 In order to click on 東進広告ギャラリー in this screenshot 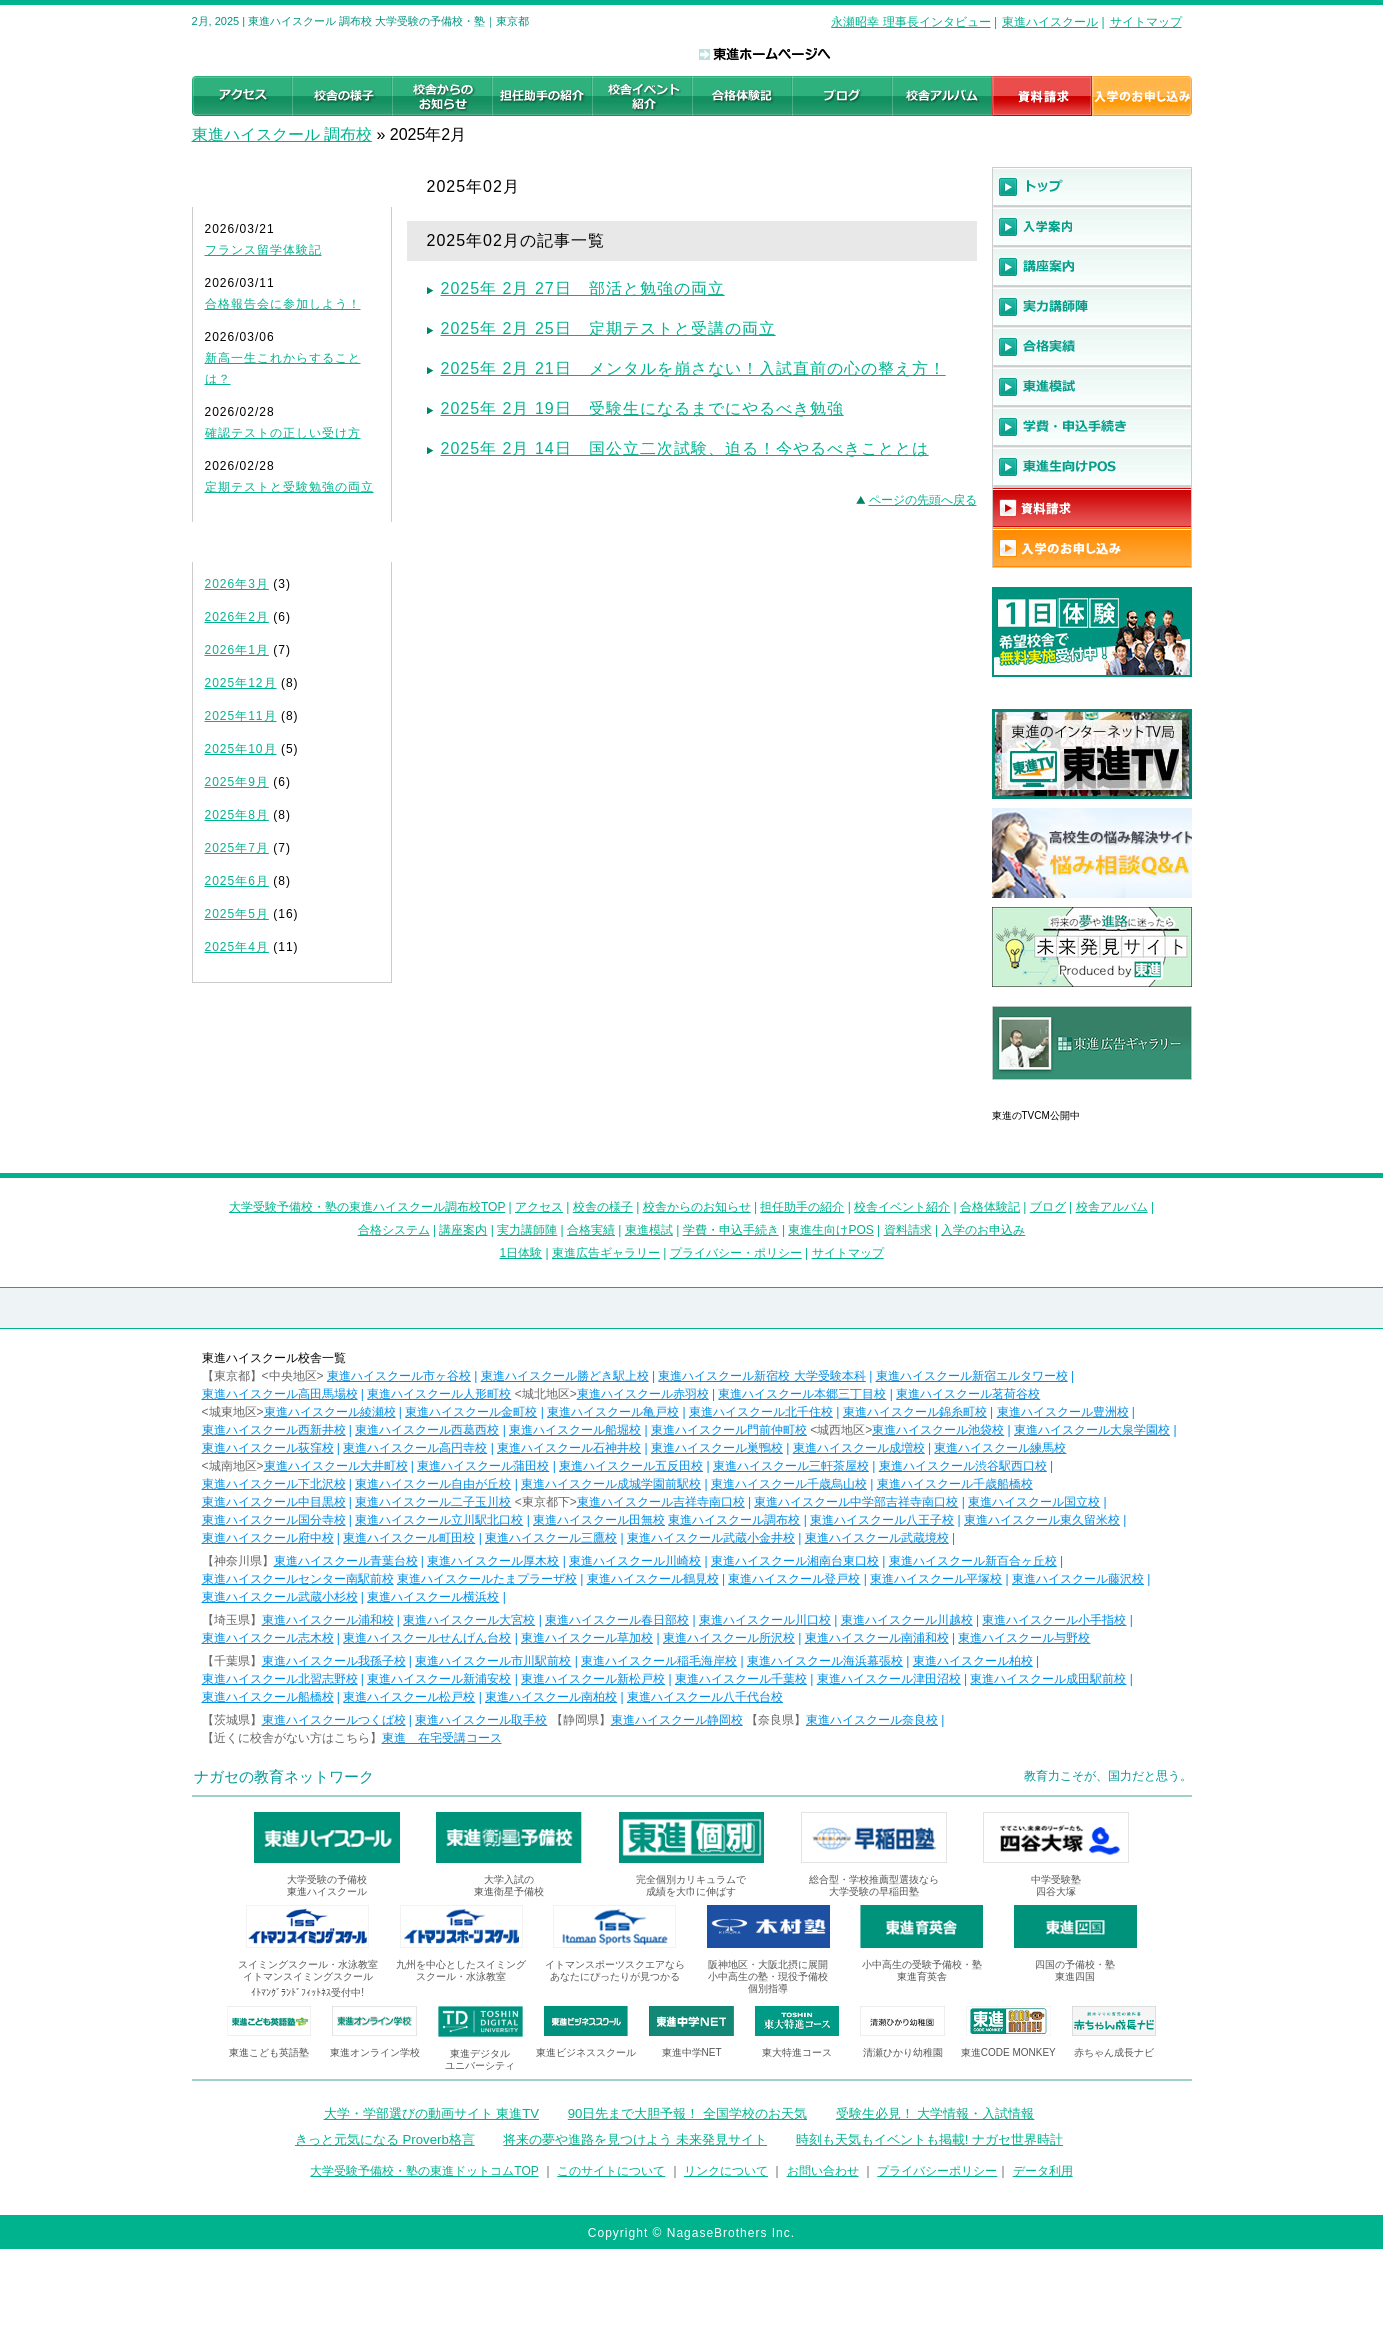, I will do `click(1048, 1090)`.